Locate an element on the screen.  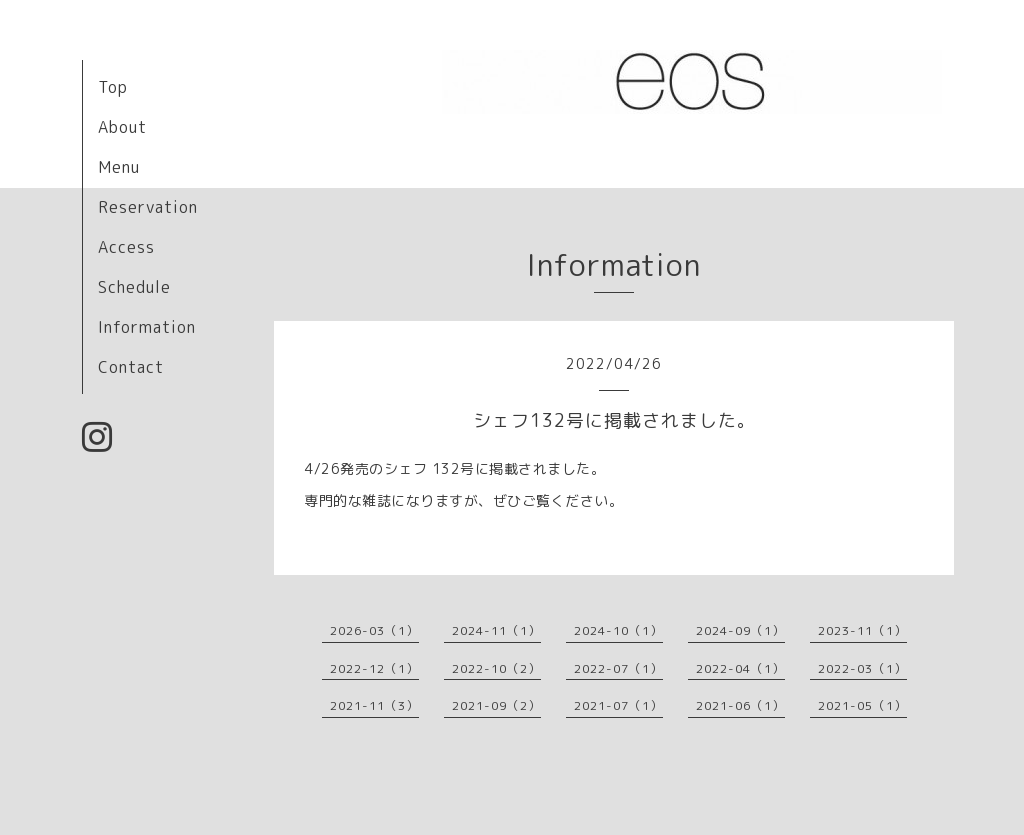
2022-04（1） is located at coordinates (740, 668).